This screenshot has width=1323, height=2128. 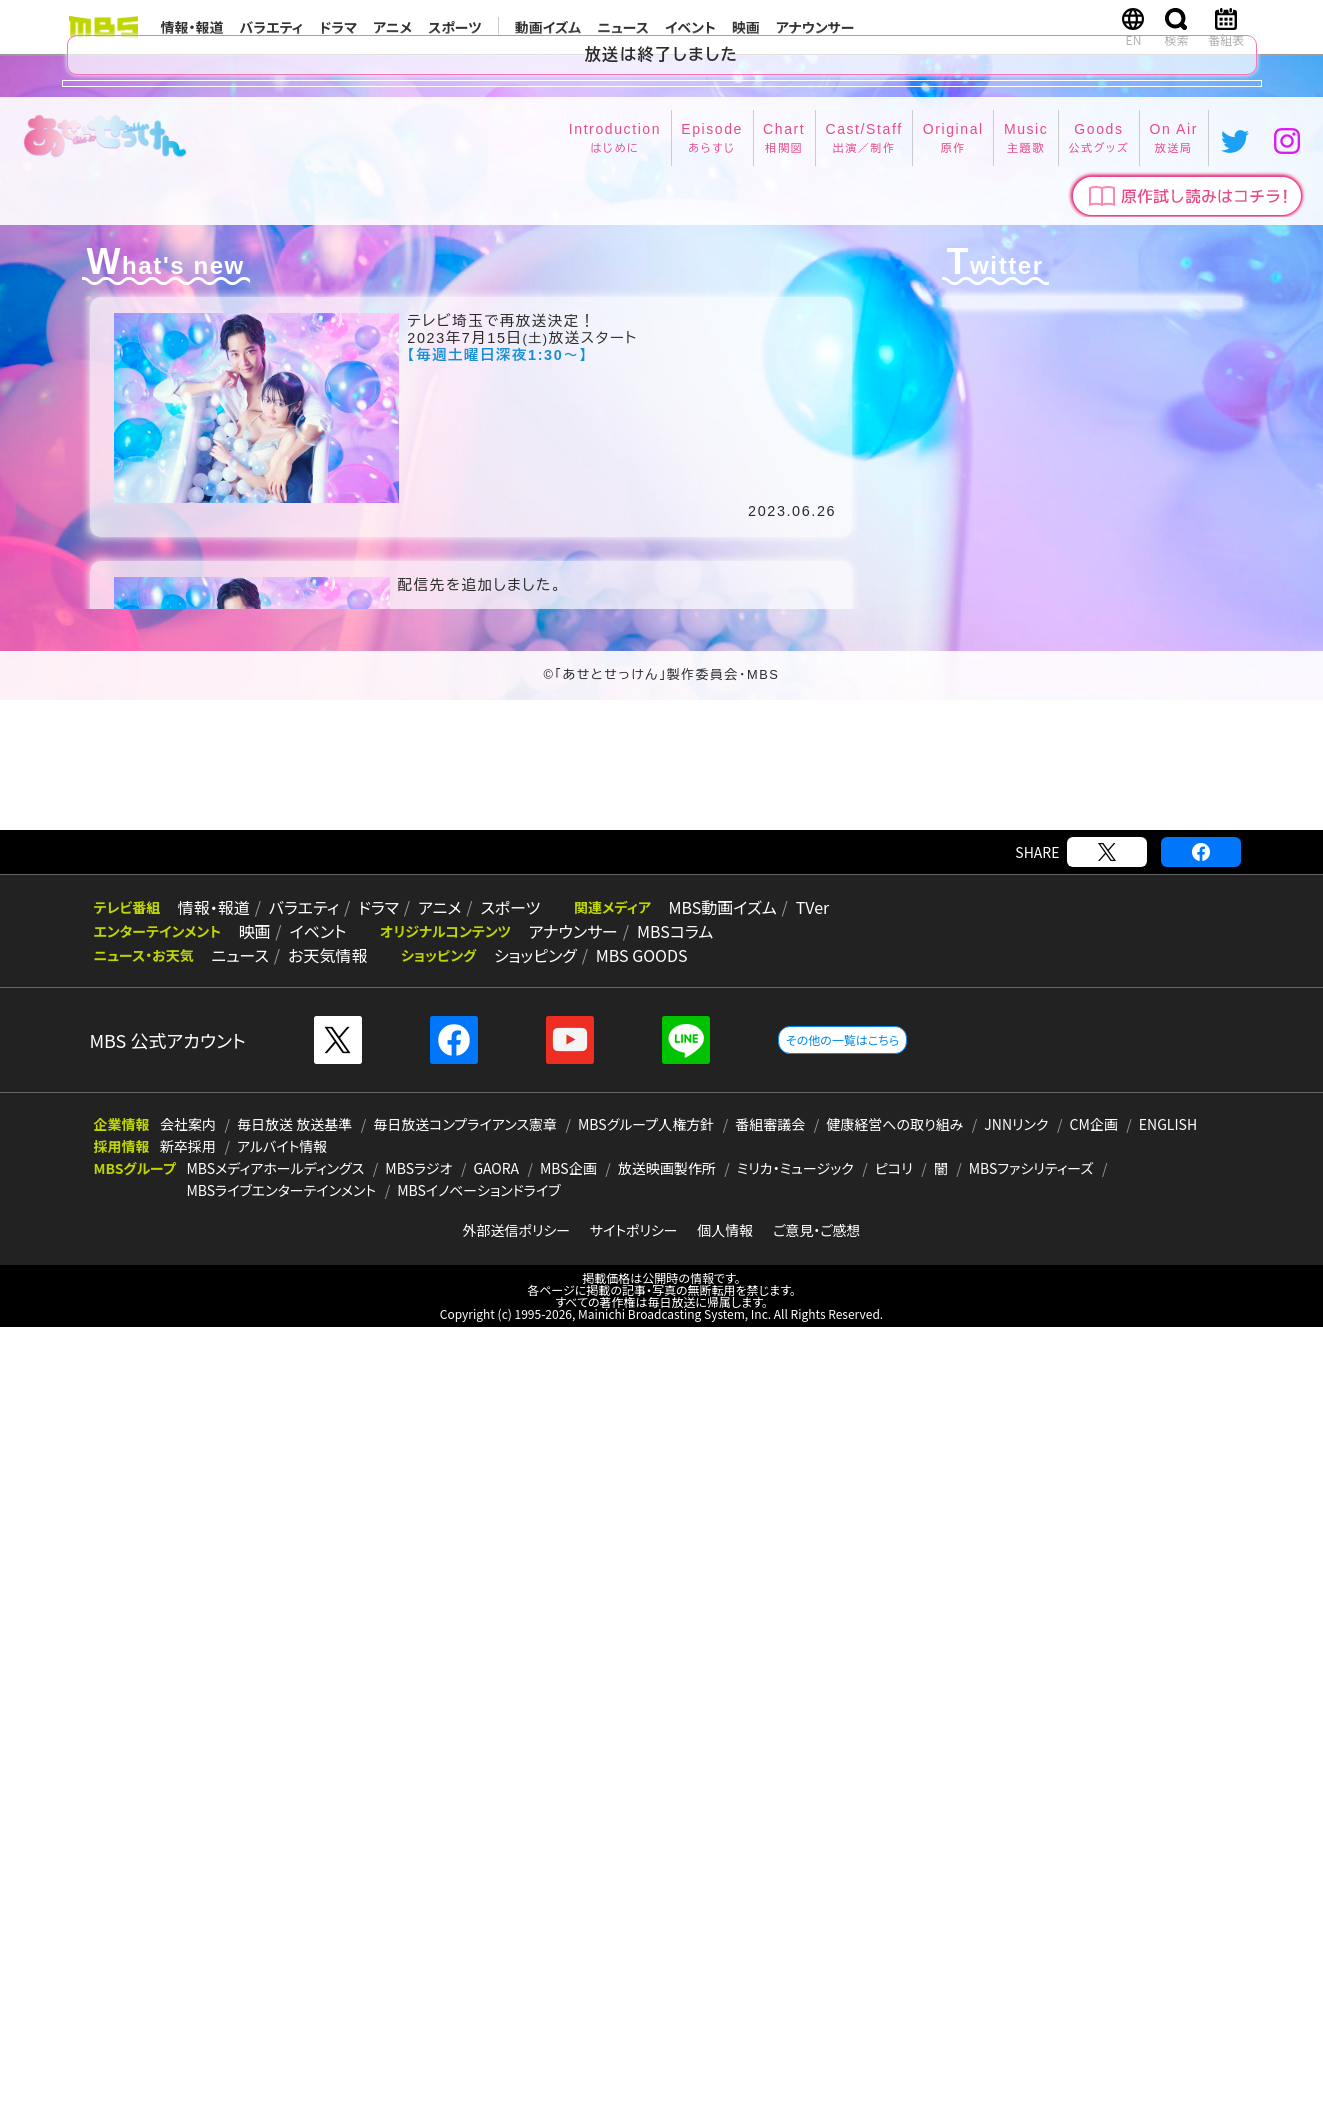 I want to click on サイトポリシー, so click(x=634, y=2031).